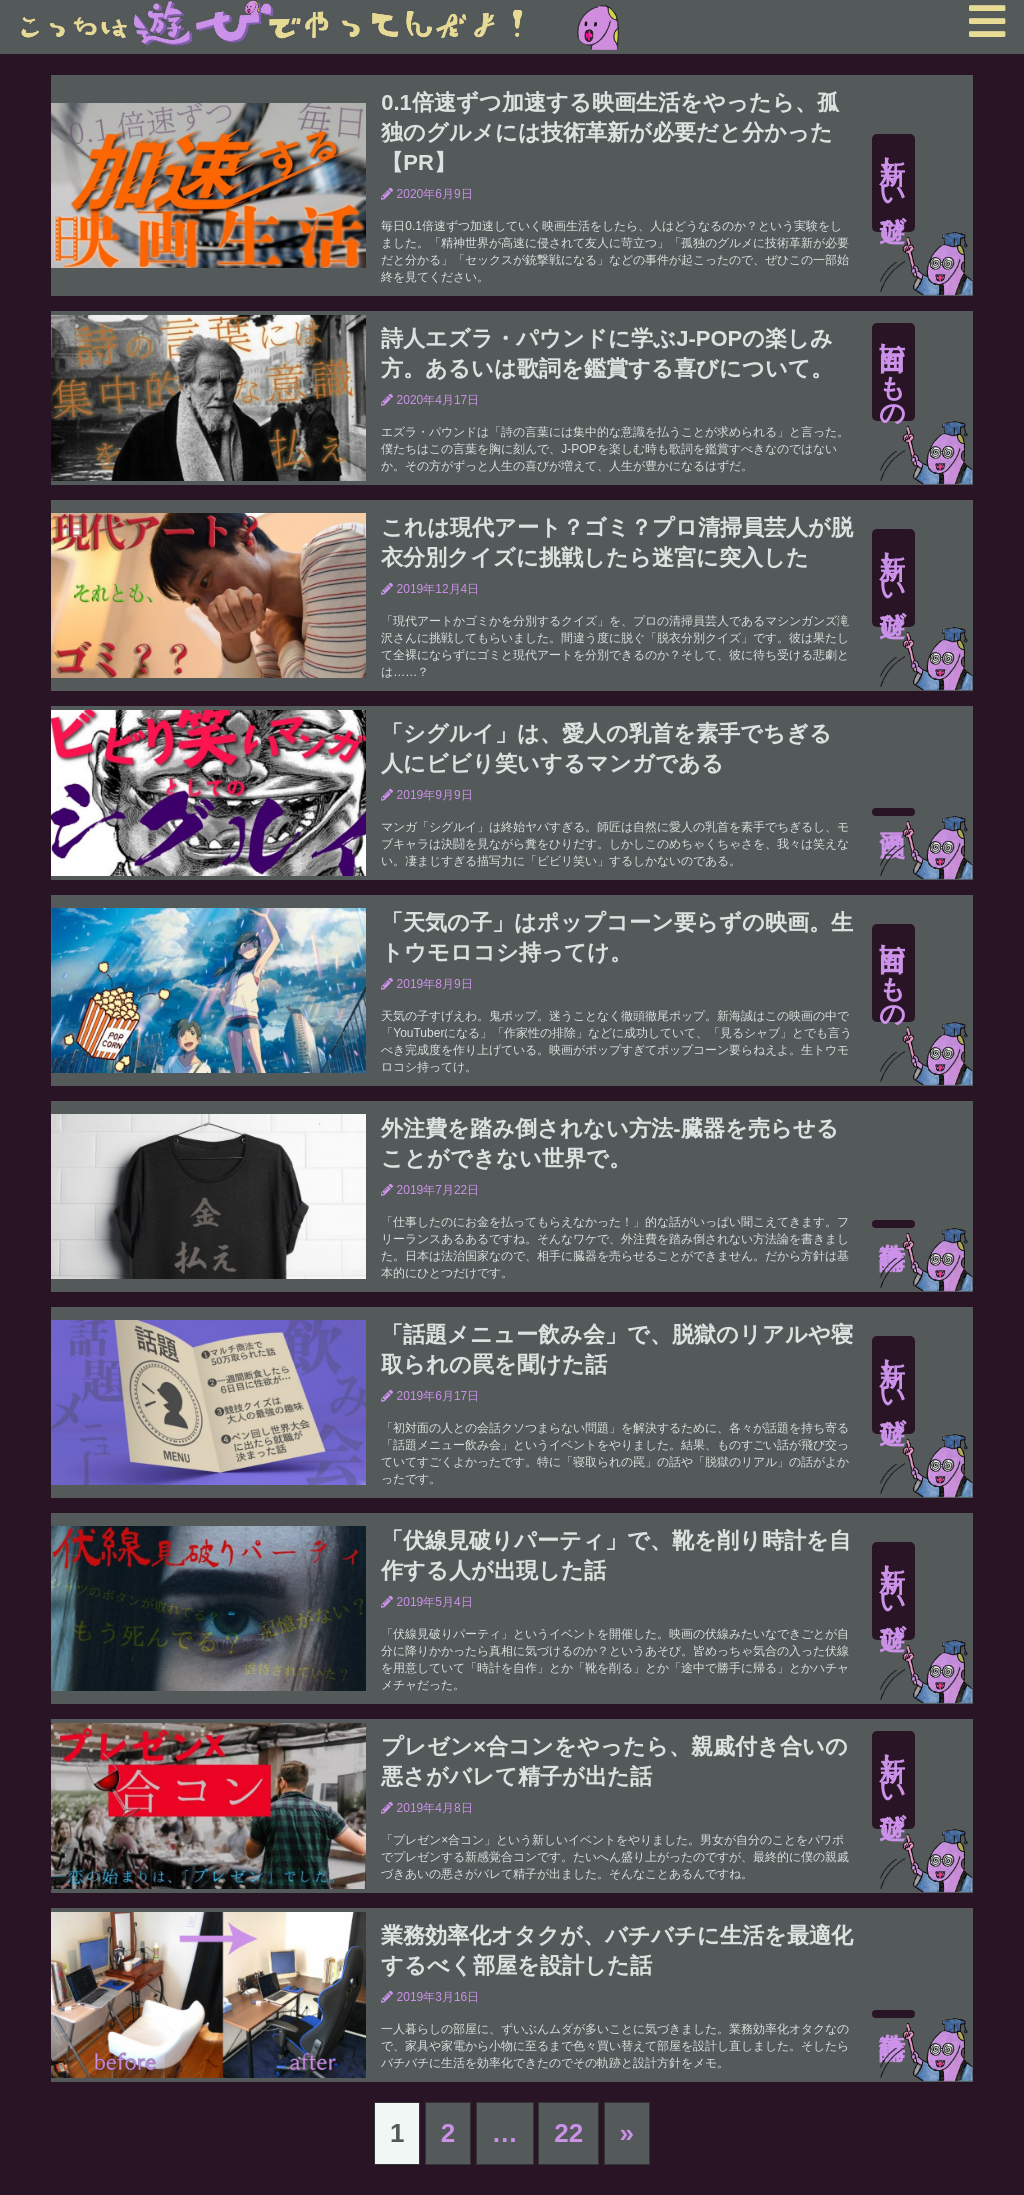 This screenshot has height=2195, width=1024. What do you see at coordinates (568, 2133) in the screenshot?
I see `22` at bounding box center [568, 2133].